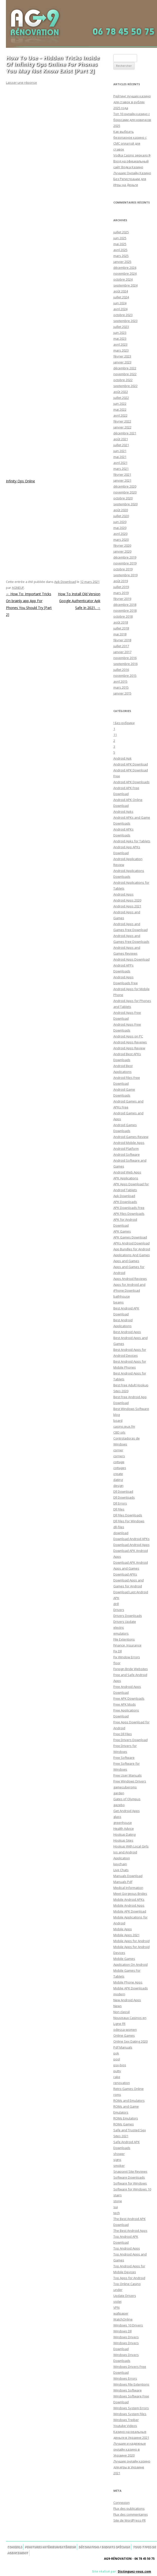 Image resolution: width=157 pixels, height=2576 pixels. What do you see at coordinates (119, 244) in the screenshot?
I see `mai 2025` at bounding box center [119, 244].